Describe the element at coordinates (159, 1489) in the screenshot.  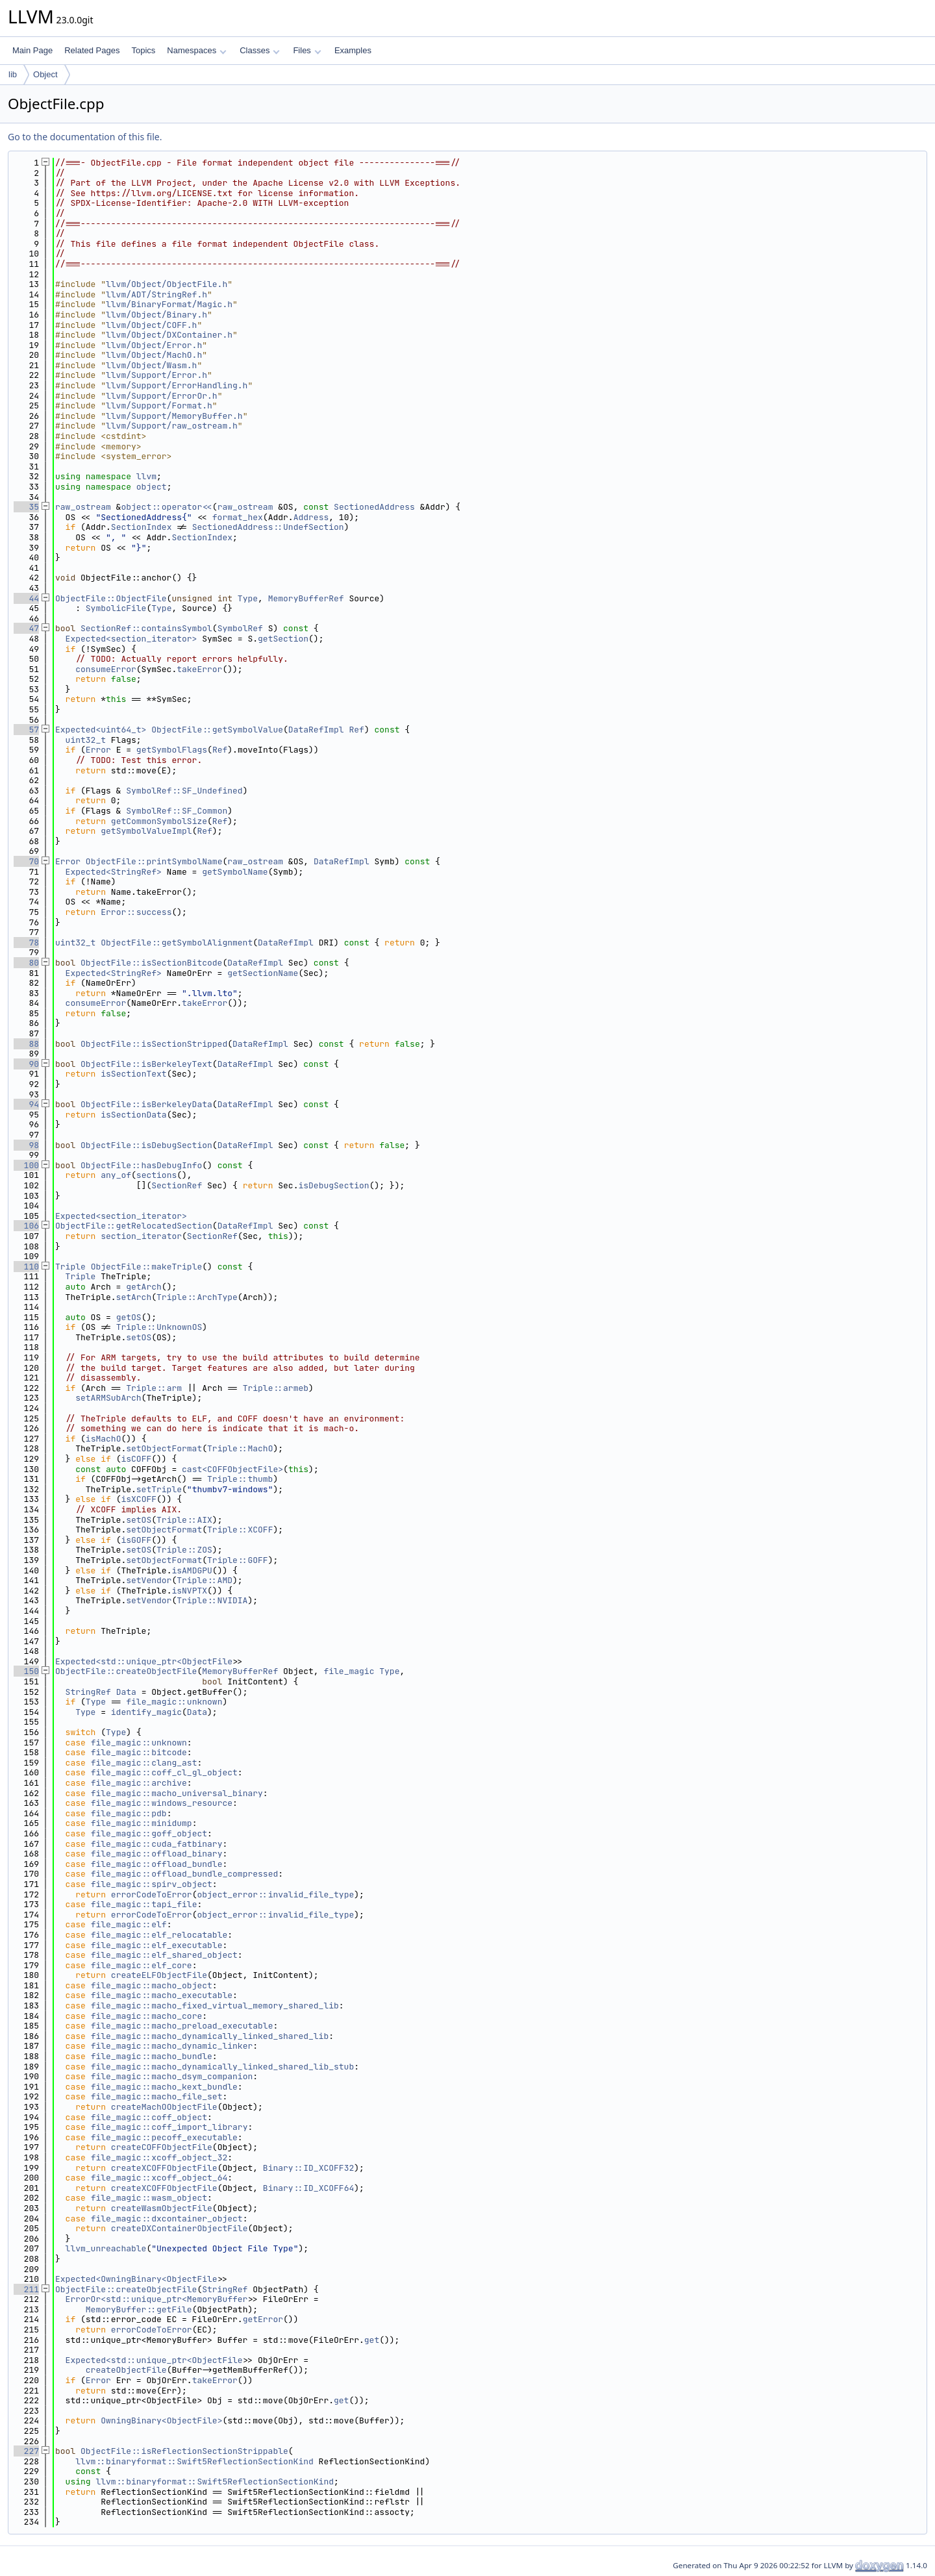
I see `setTriple` at that location.